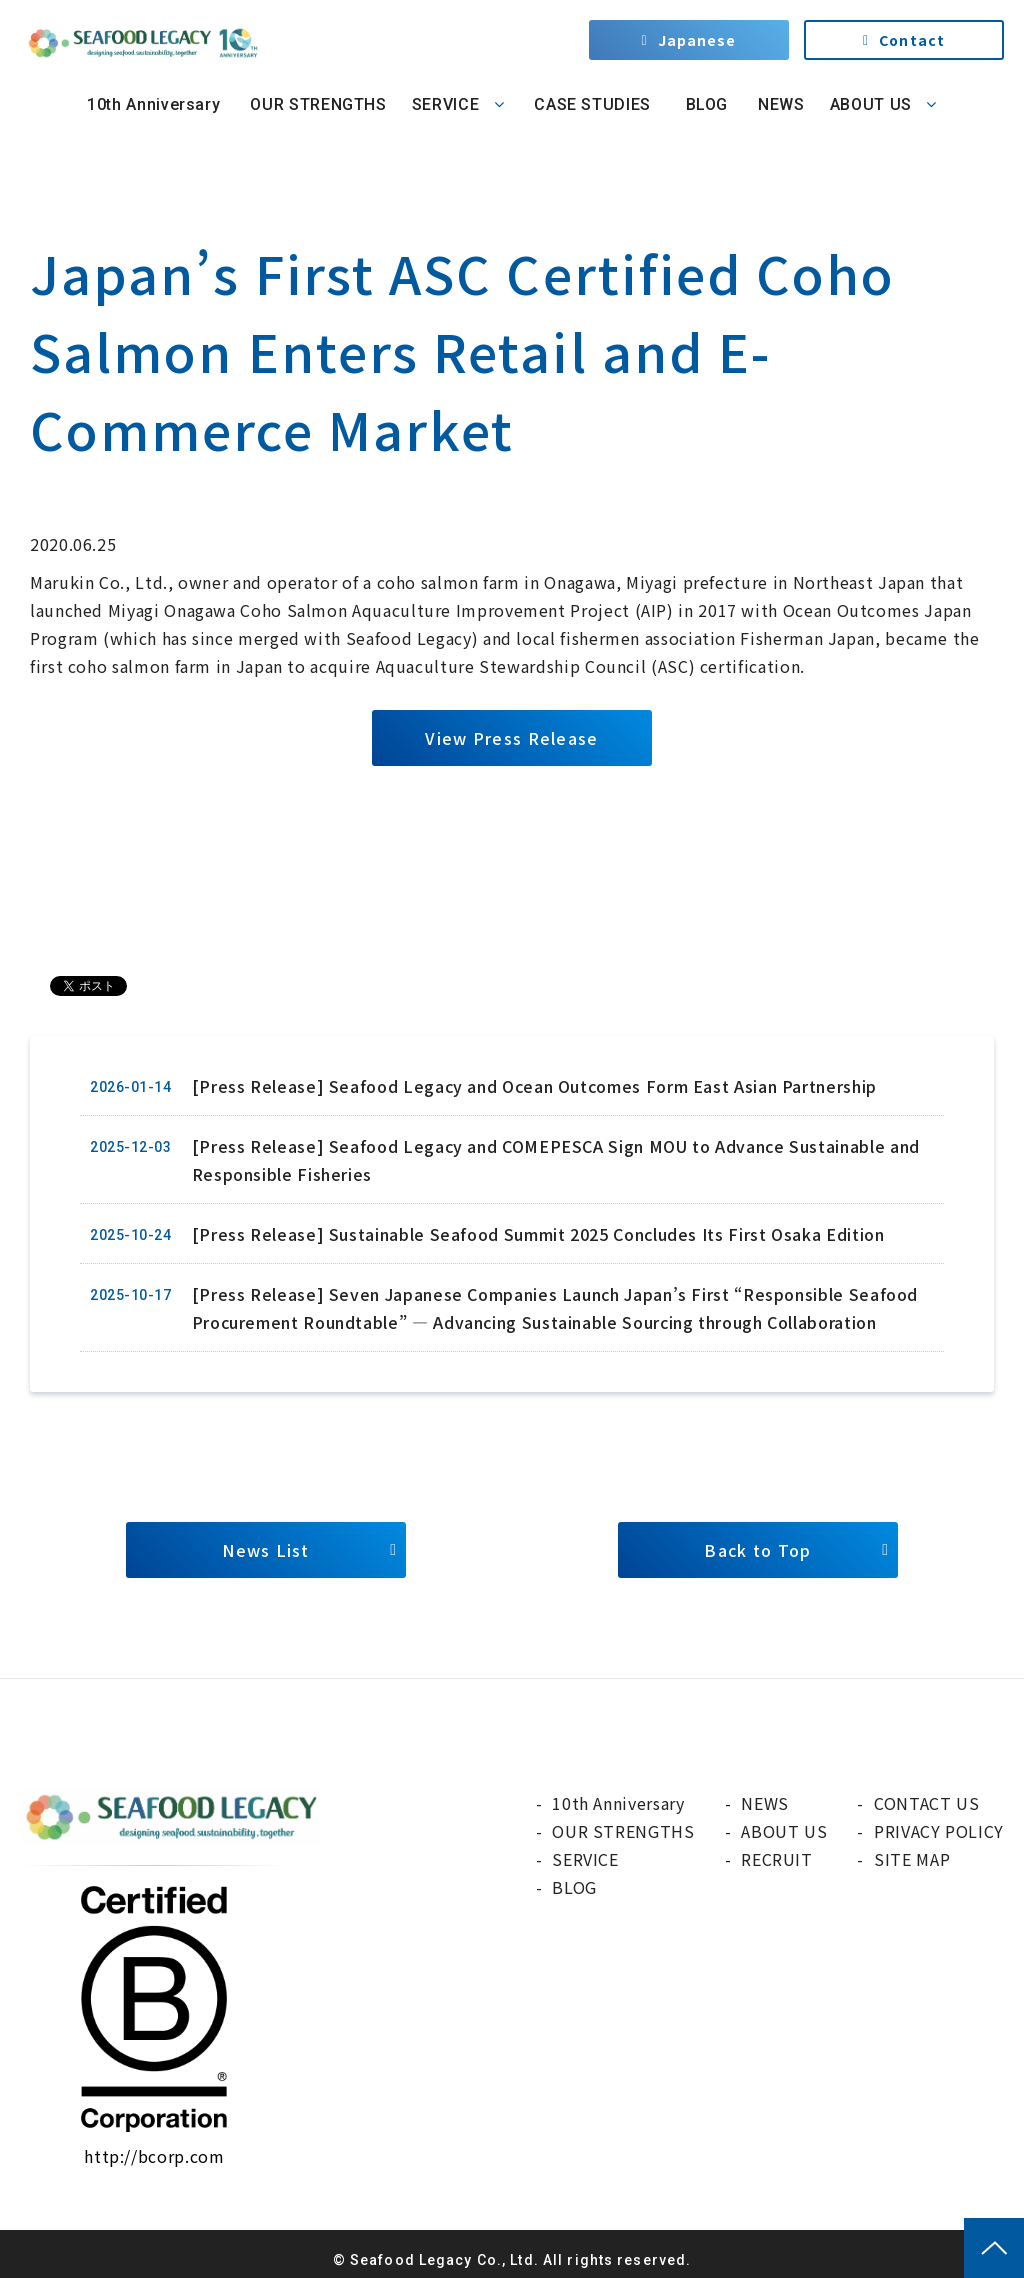 The width and height of the screenshot is (1024, 2278). Describe the element at coordinates (445, 104) in the screenshot. I see `SERVICE` at that location.